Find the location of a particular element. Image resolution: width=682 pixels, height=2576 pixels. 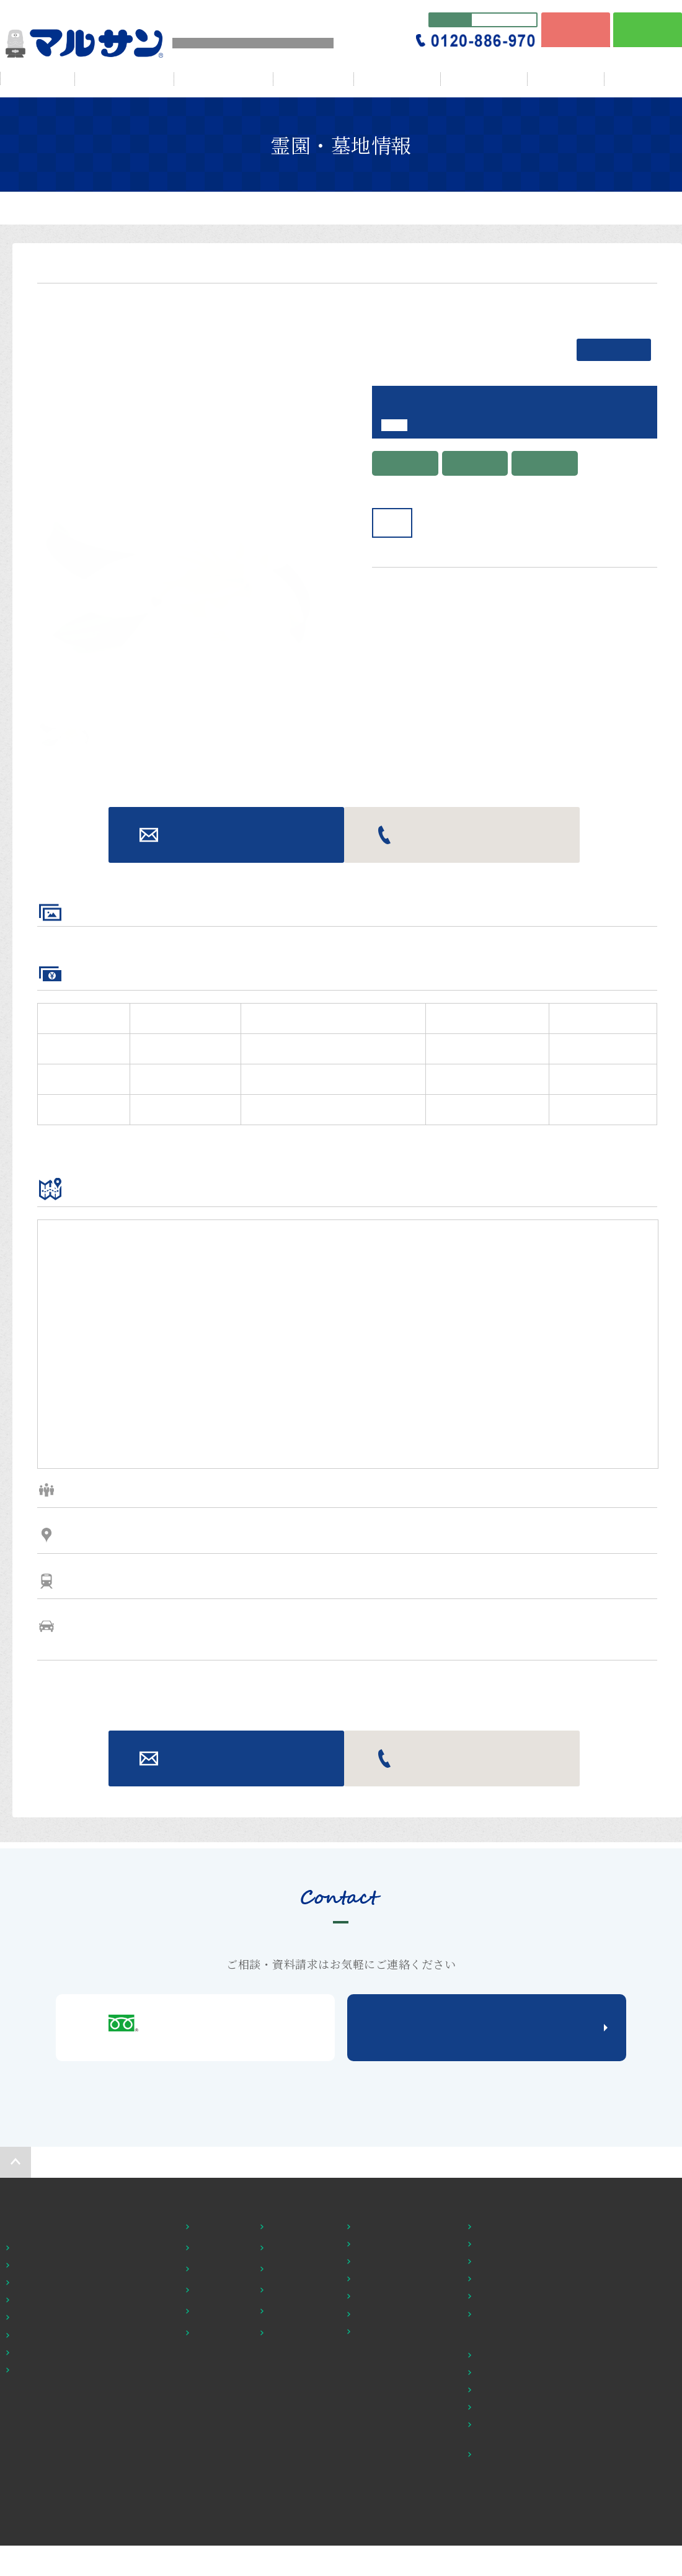

宗派問わず is located at coordinates (288, 2501).